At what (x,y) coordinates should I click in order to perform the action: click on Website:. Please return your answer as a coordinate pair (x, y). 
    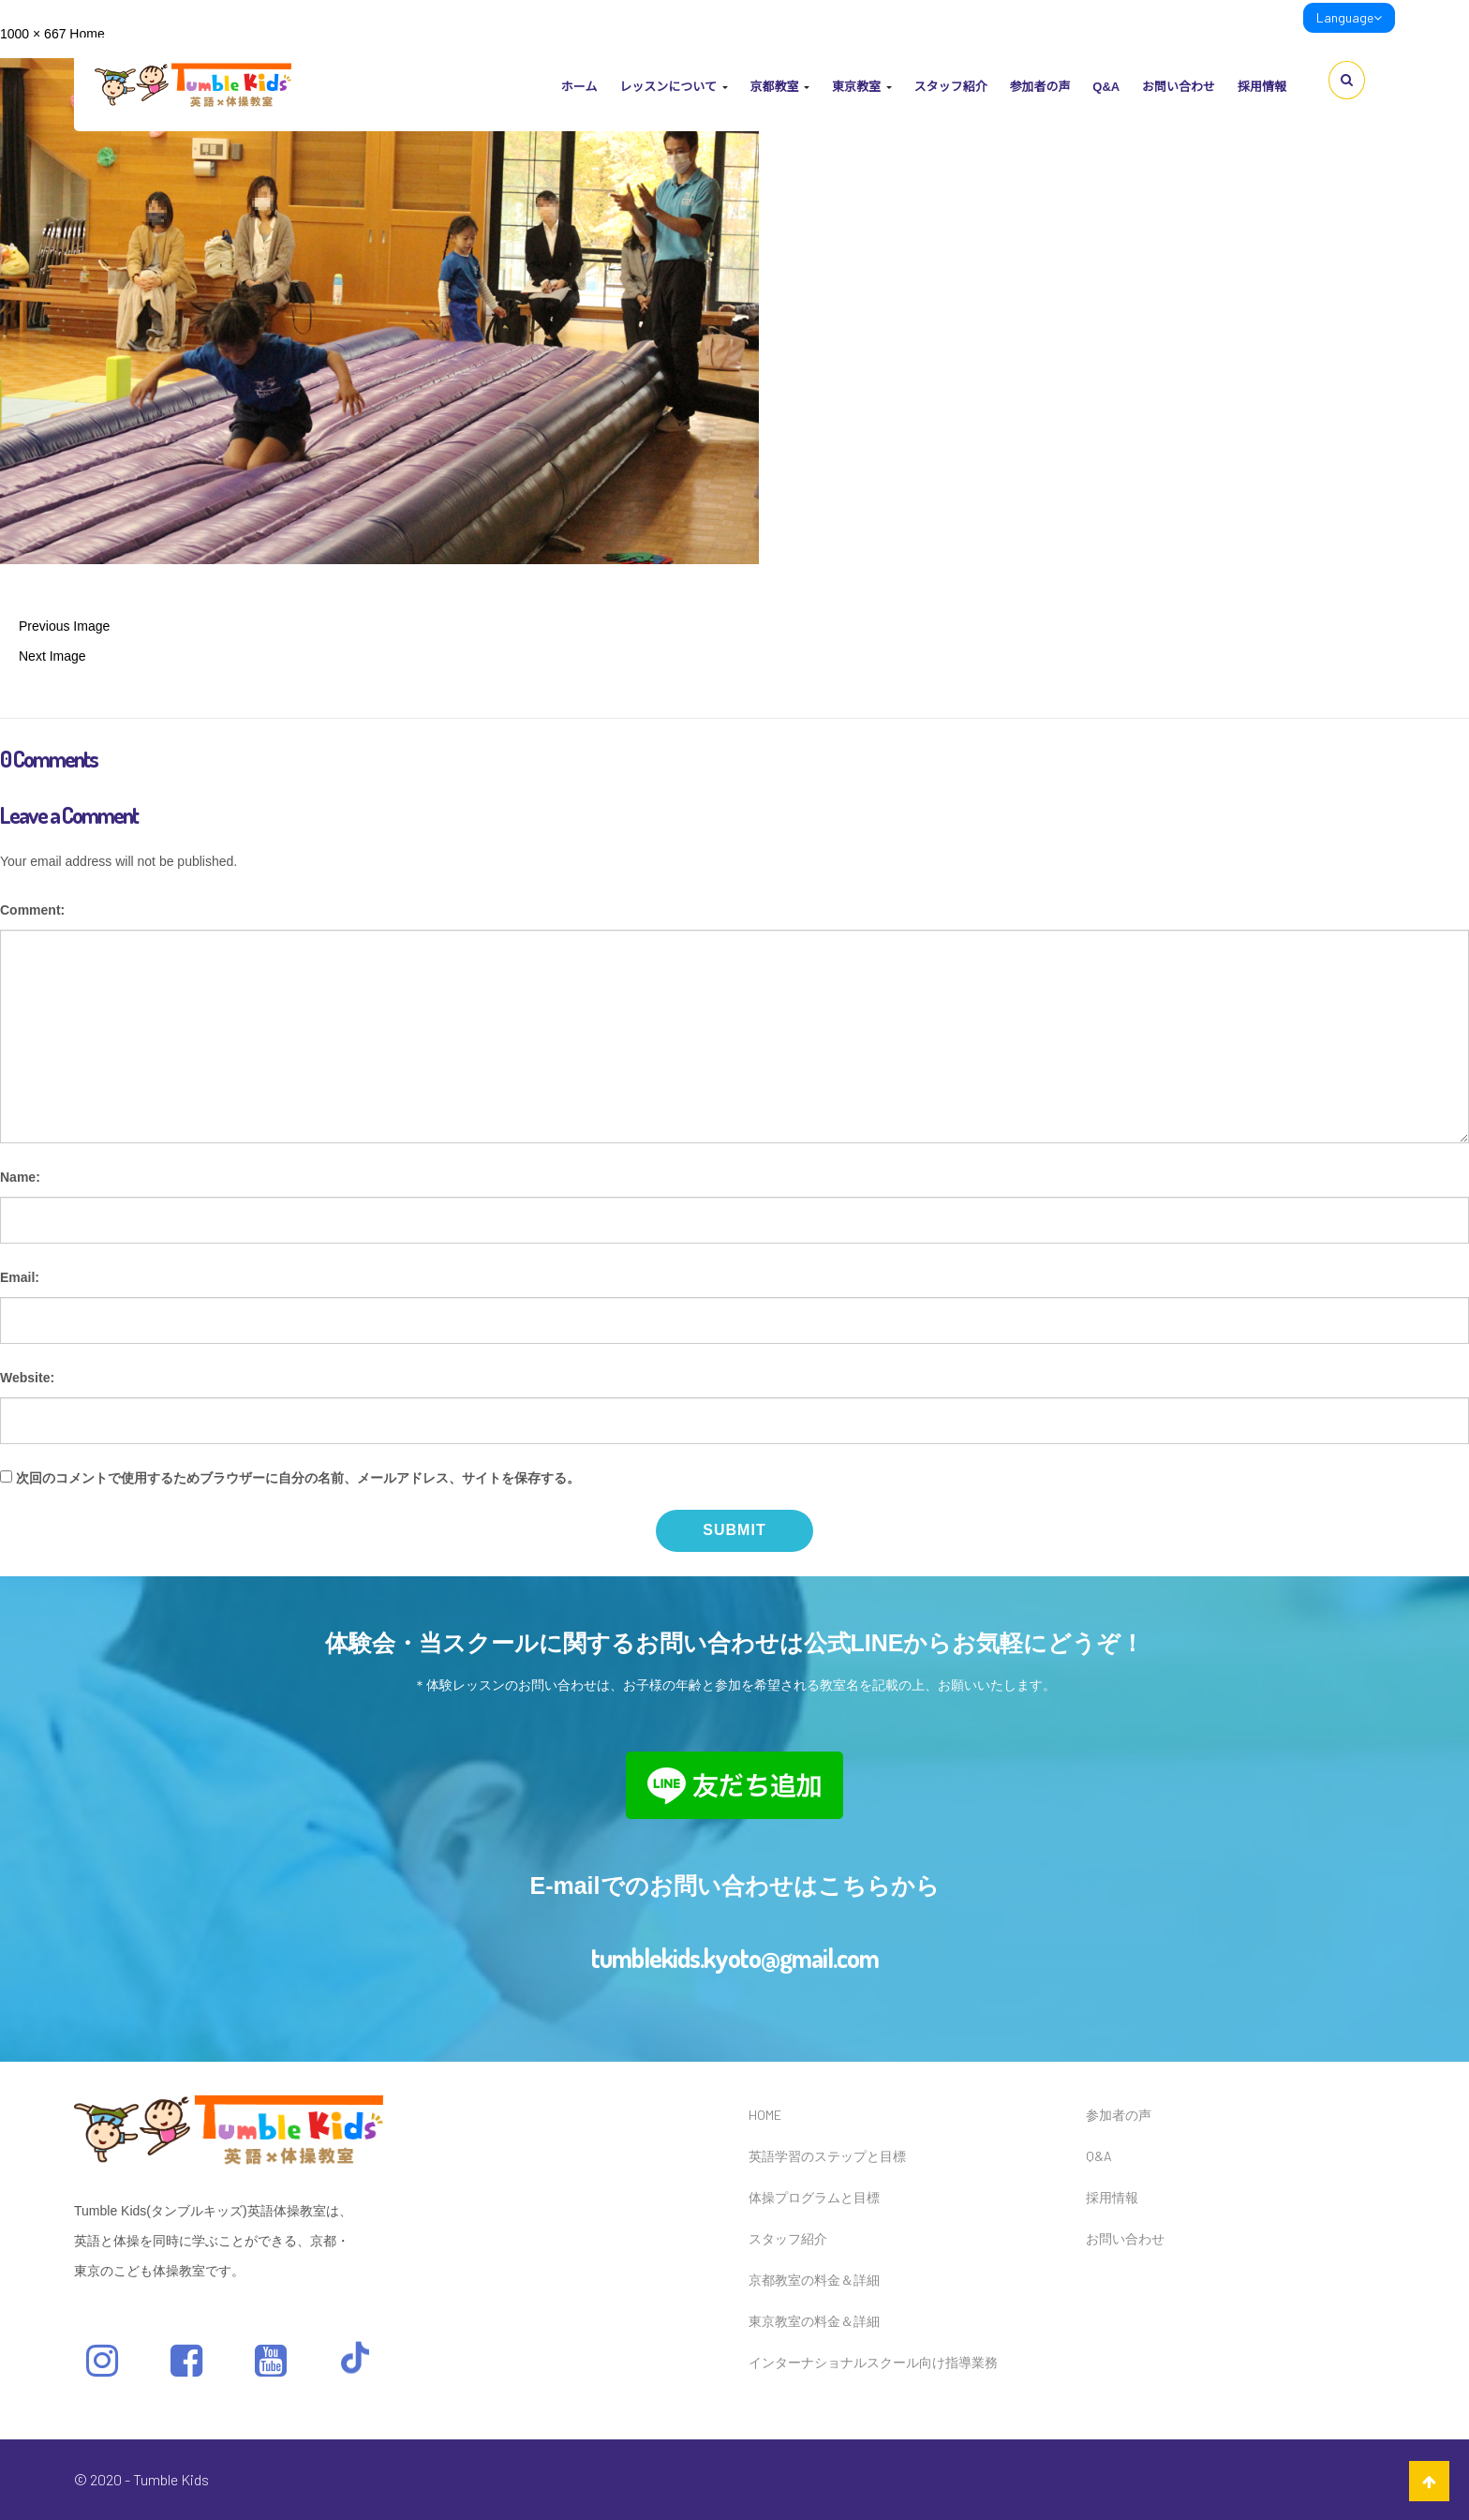
    Looking at the image, I should click on (27, 1377).